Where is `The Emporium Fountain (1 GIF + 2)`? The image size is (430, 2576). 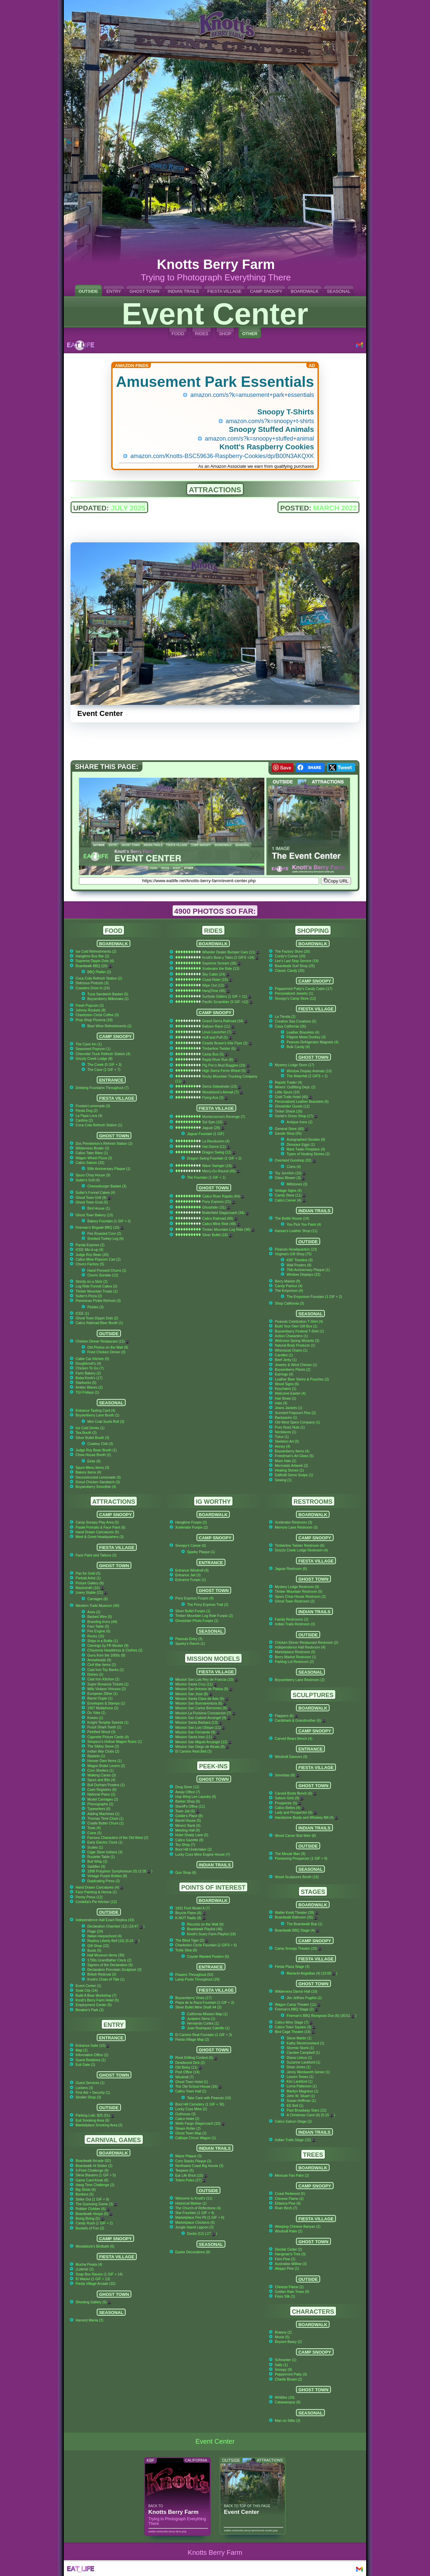 The Emporium Fountain (1 GIF + 2) is located at coordinates (314, 1297).